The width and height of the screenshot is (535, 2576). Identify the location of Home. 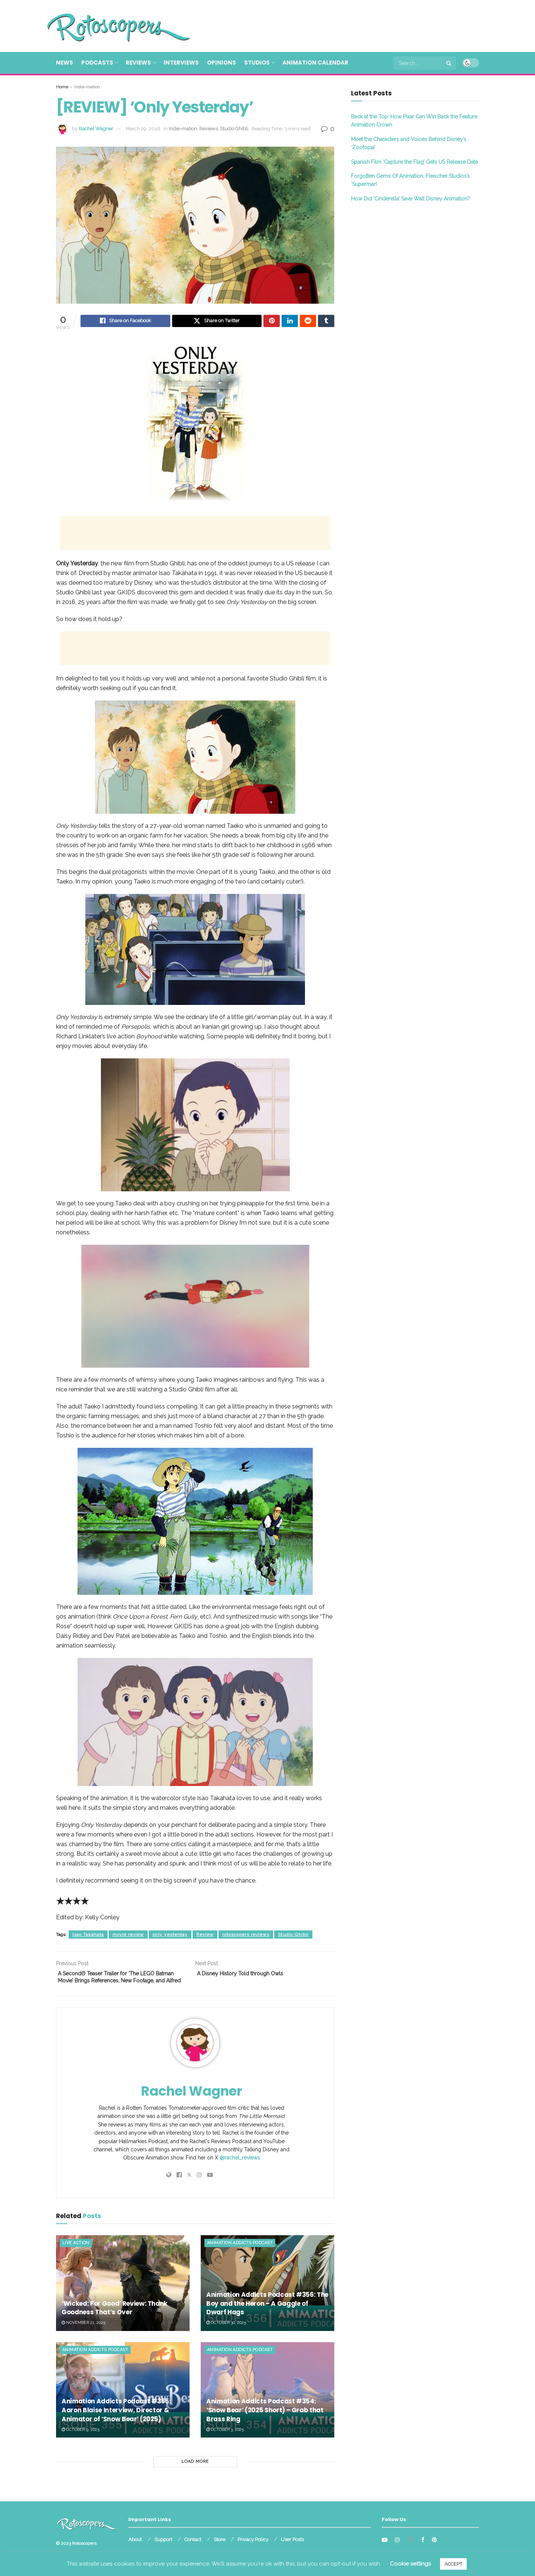
(62, 86).